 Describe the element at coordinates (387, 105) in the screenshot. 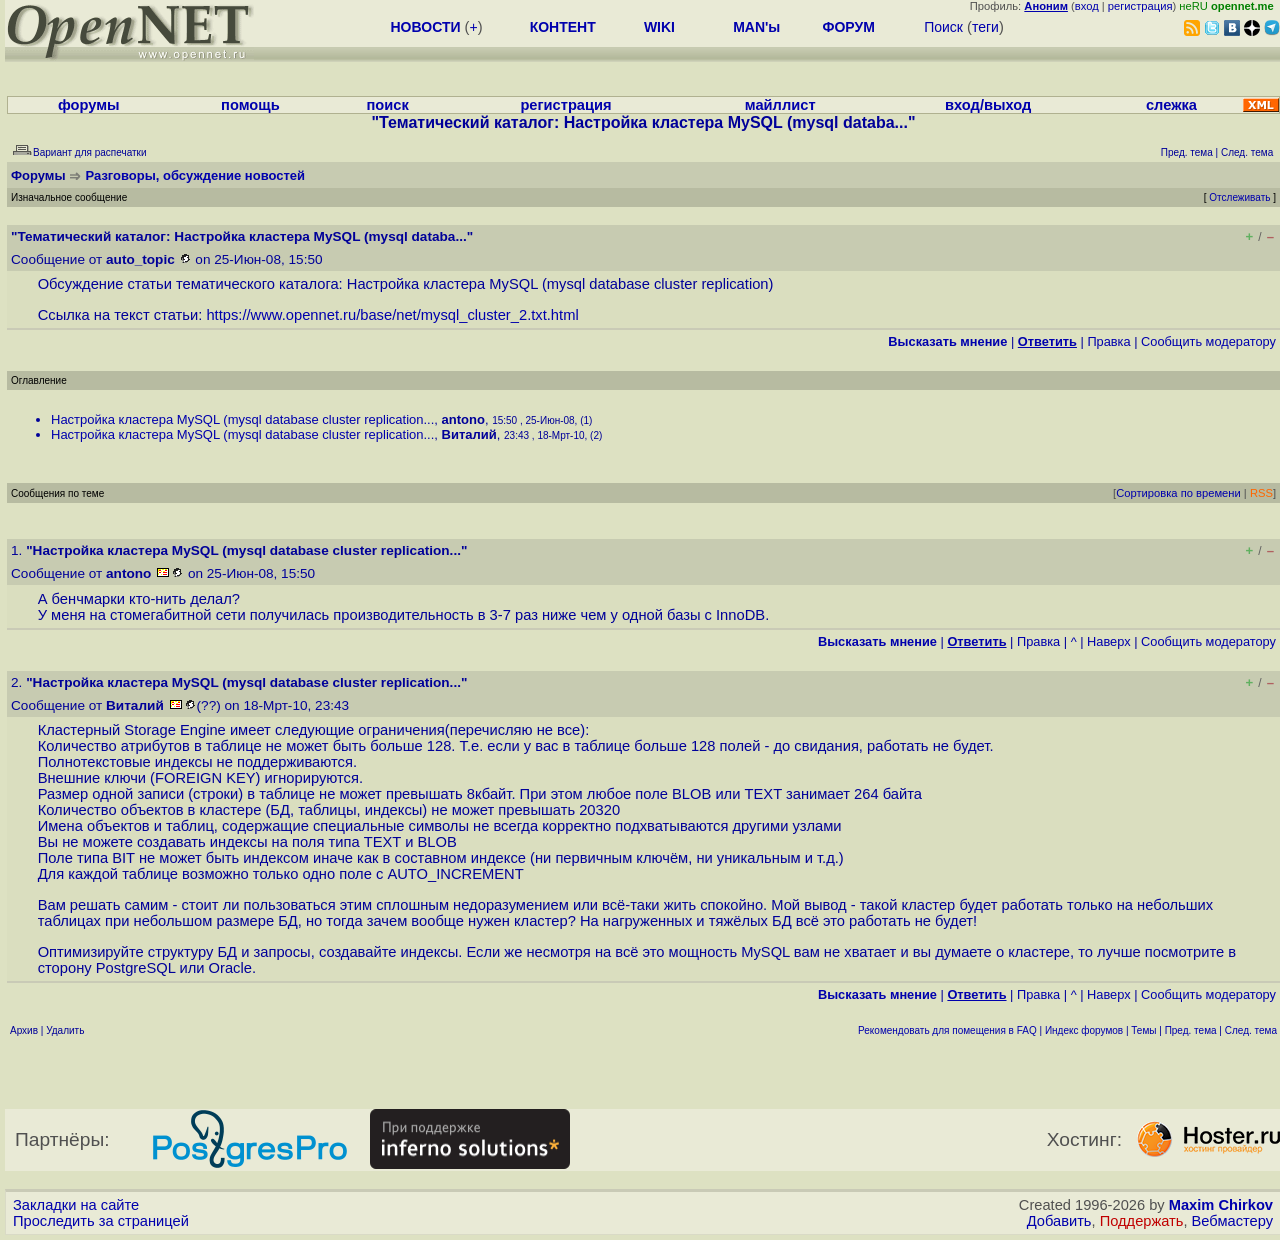

I see `поиск` at that location.